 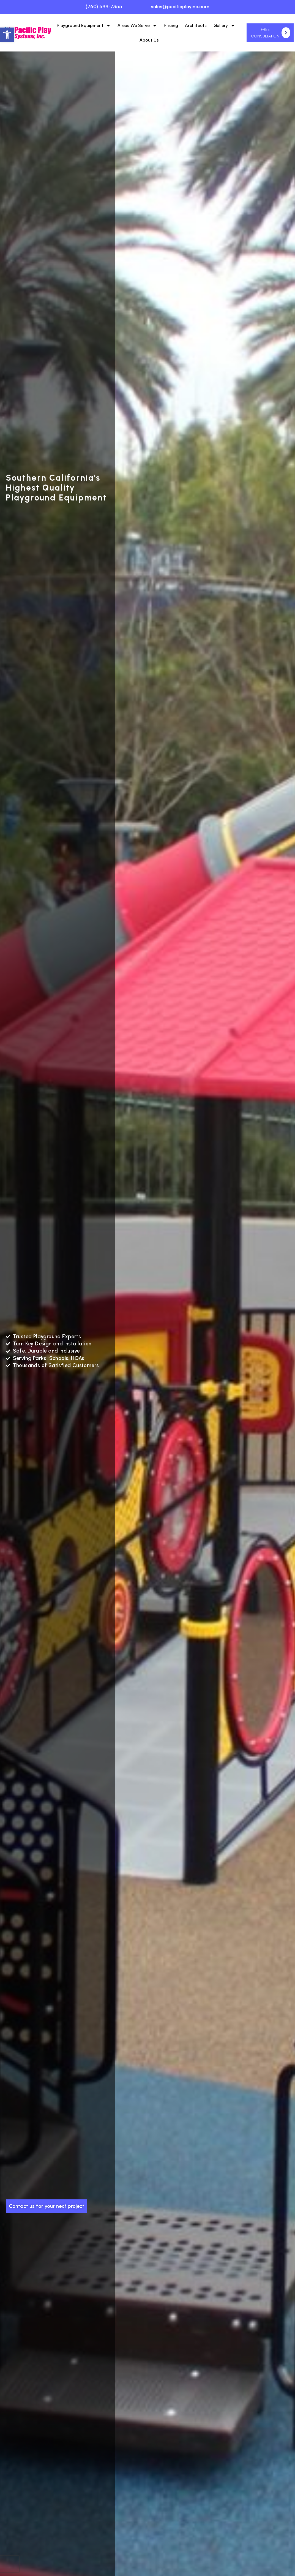 I want to click on About Us, so click(x=149, y=40).